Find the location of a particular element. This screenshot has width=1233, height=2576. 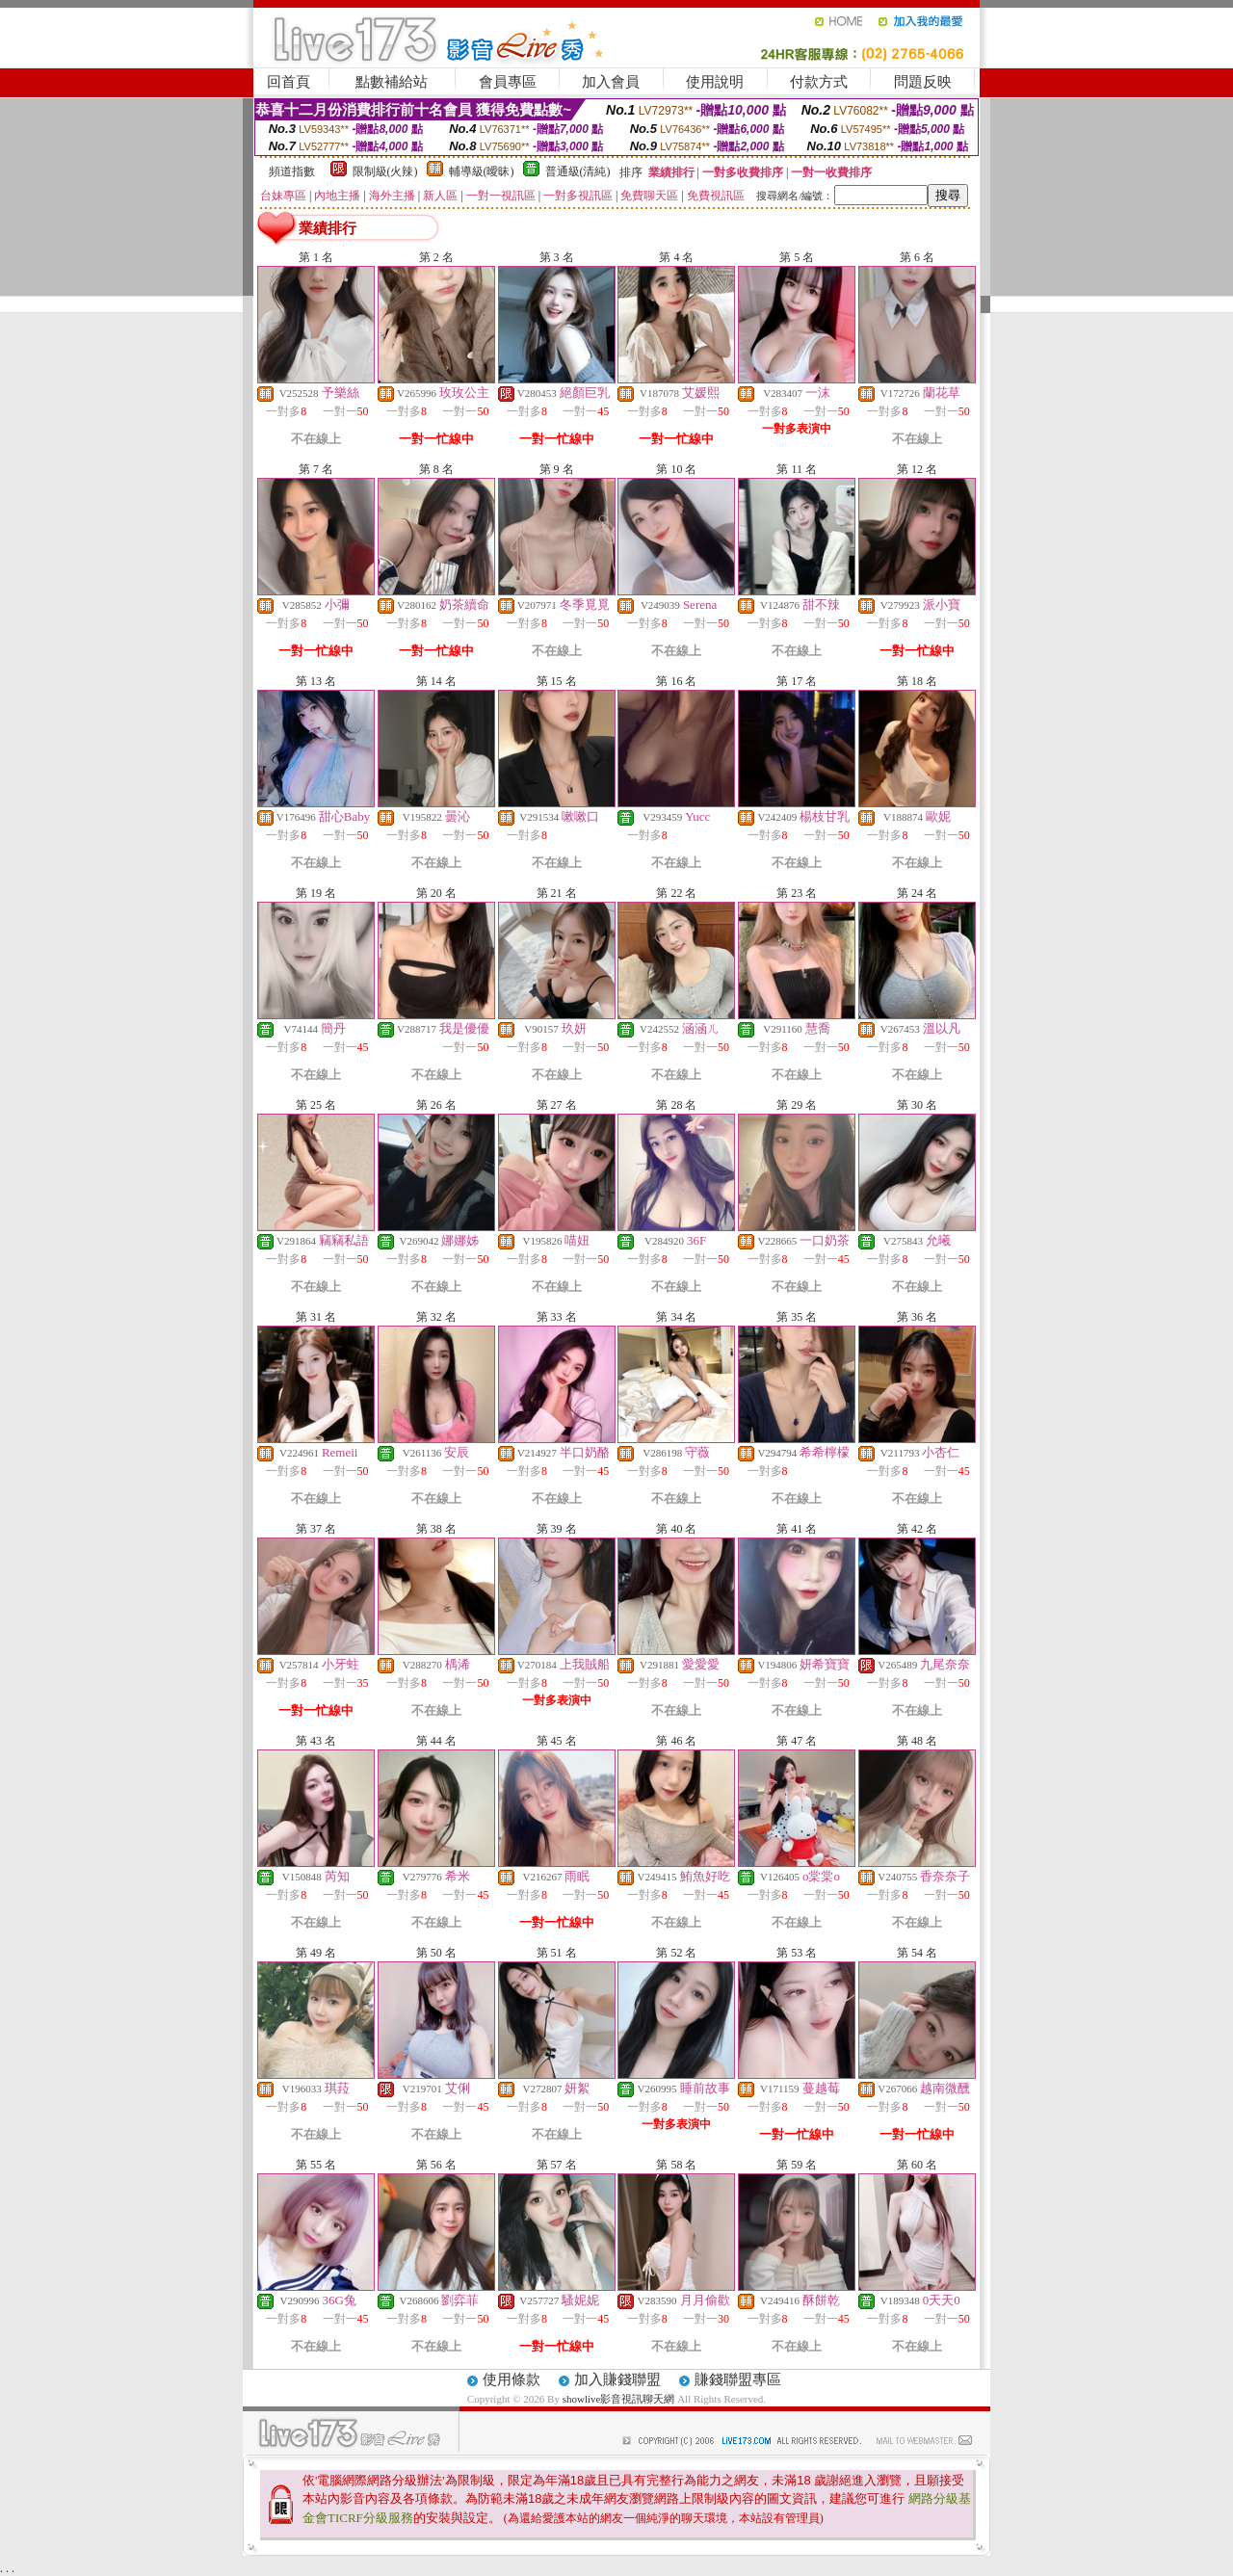

加入賺錢聯盟 is located at coordinates (617, 2379).